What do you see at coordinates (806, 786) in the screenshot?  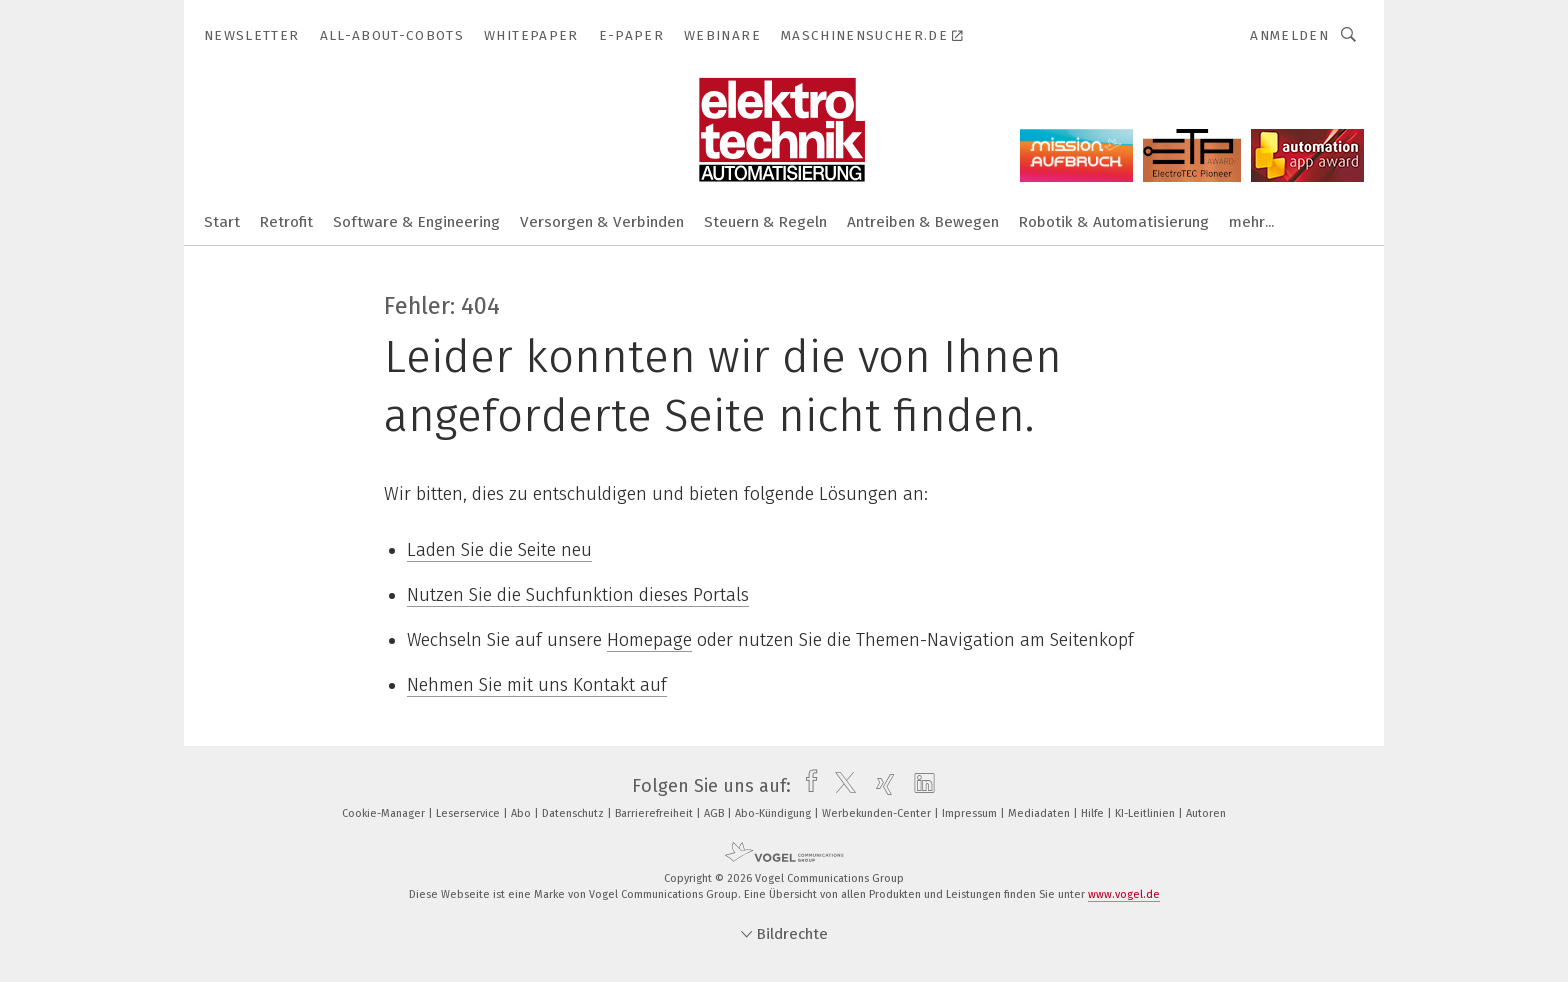 I see `[facebook]` at bounding box center [806, 786].